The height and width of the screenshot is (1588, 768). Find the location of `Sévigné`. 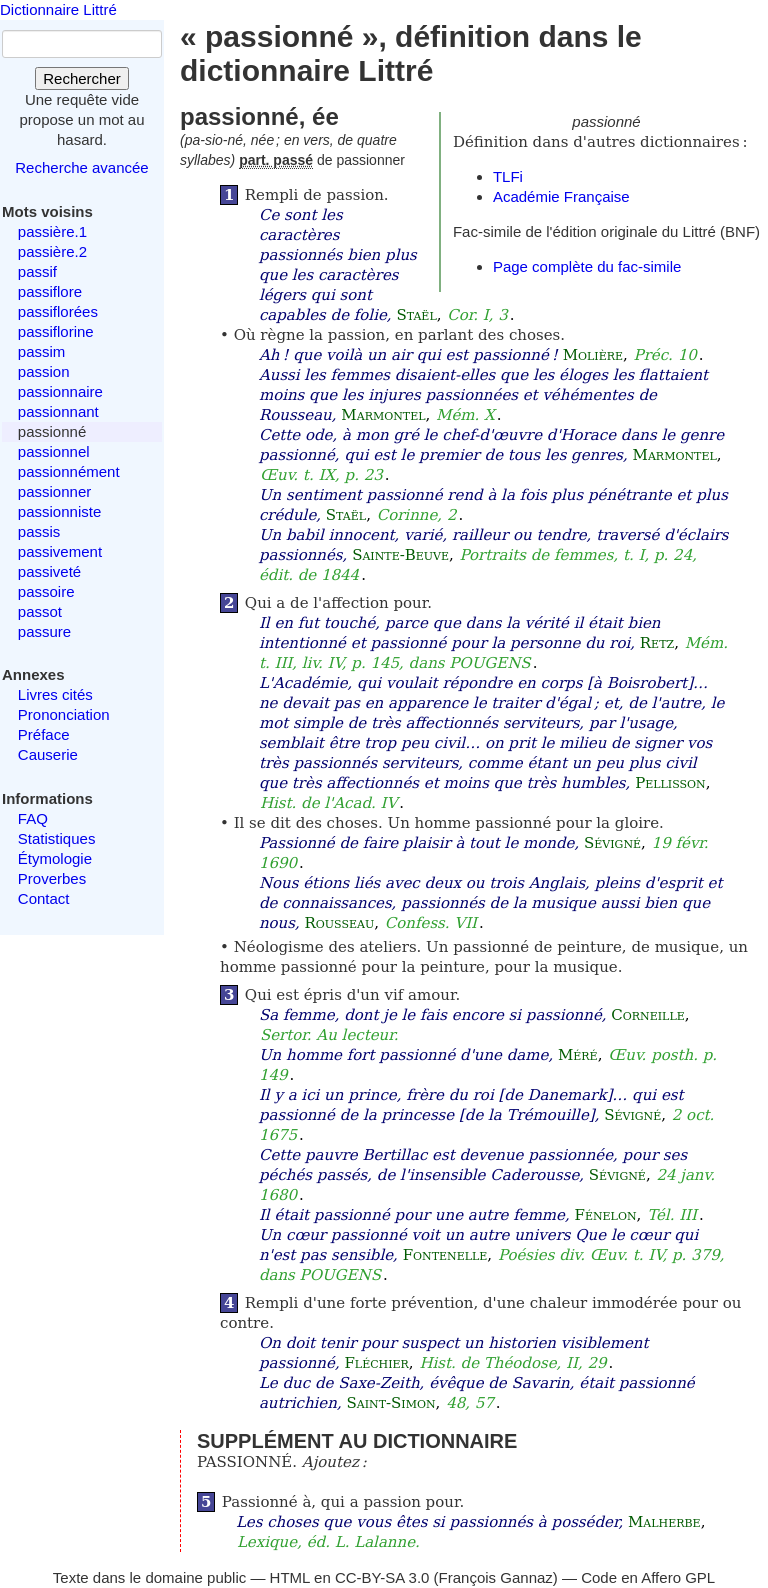

Sévigné is located at coordinates (612, 843).